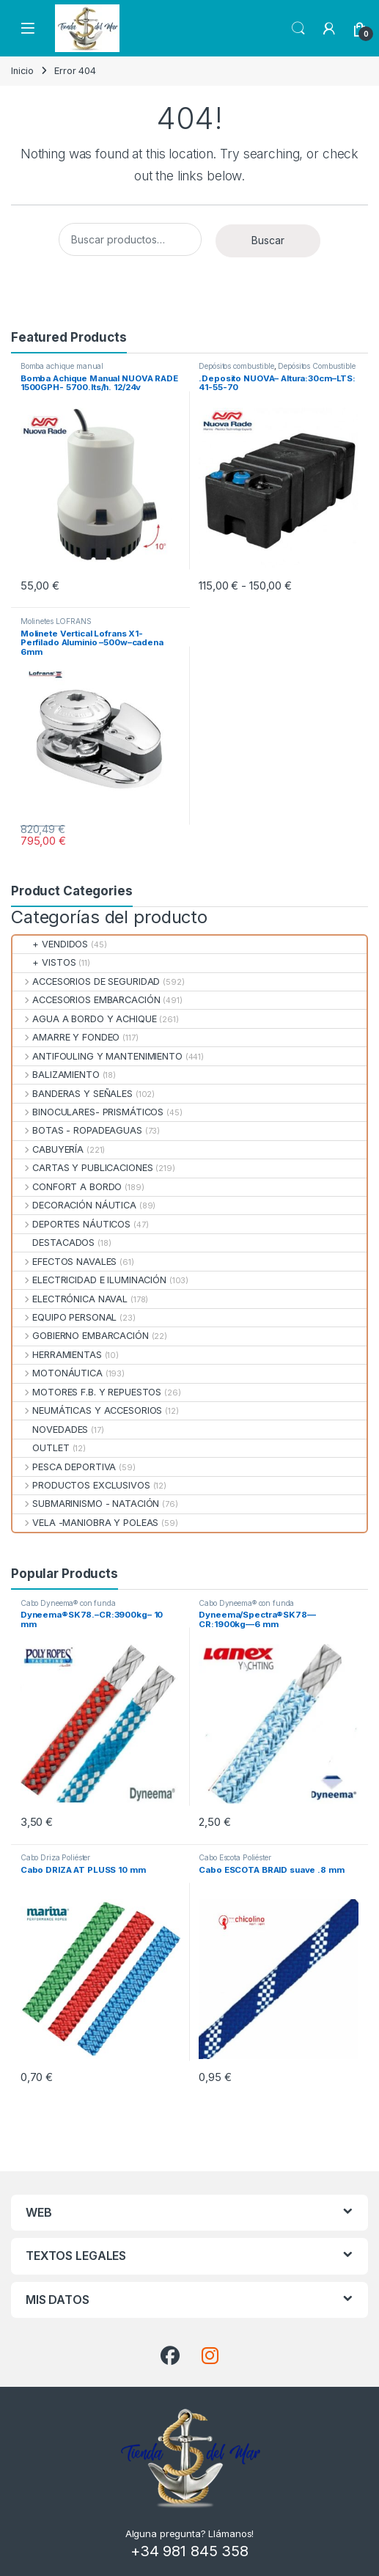 This screenshot has width=379, height=2576. I want to click on CONFORT A BORDO, so click(67, 1186).